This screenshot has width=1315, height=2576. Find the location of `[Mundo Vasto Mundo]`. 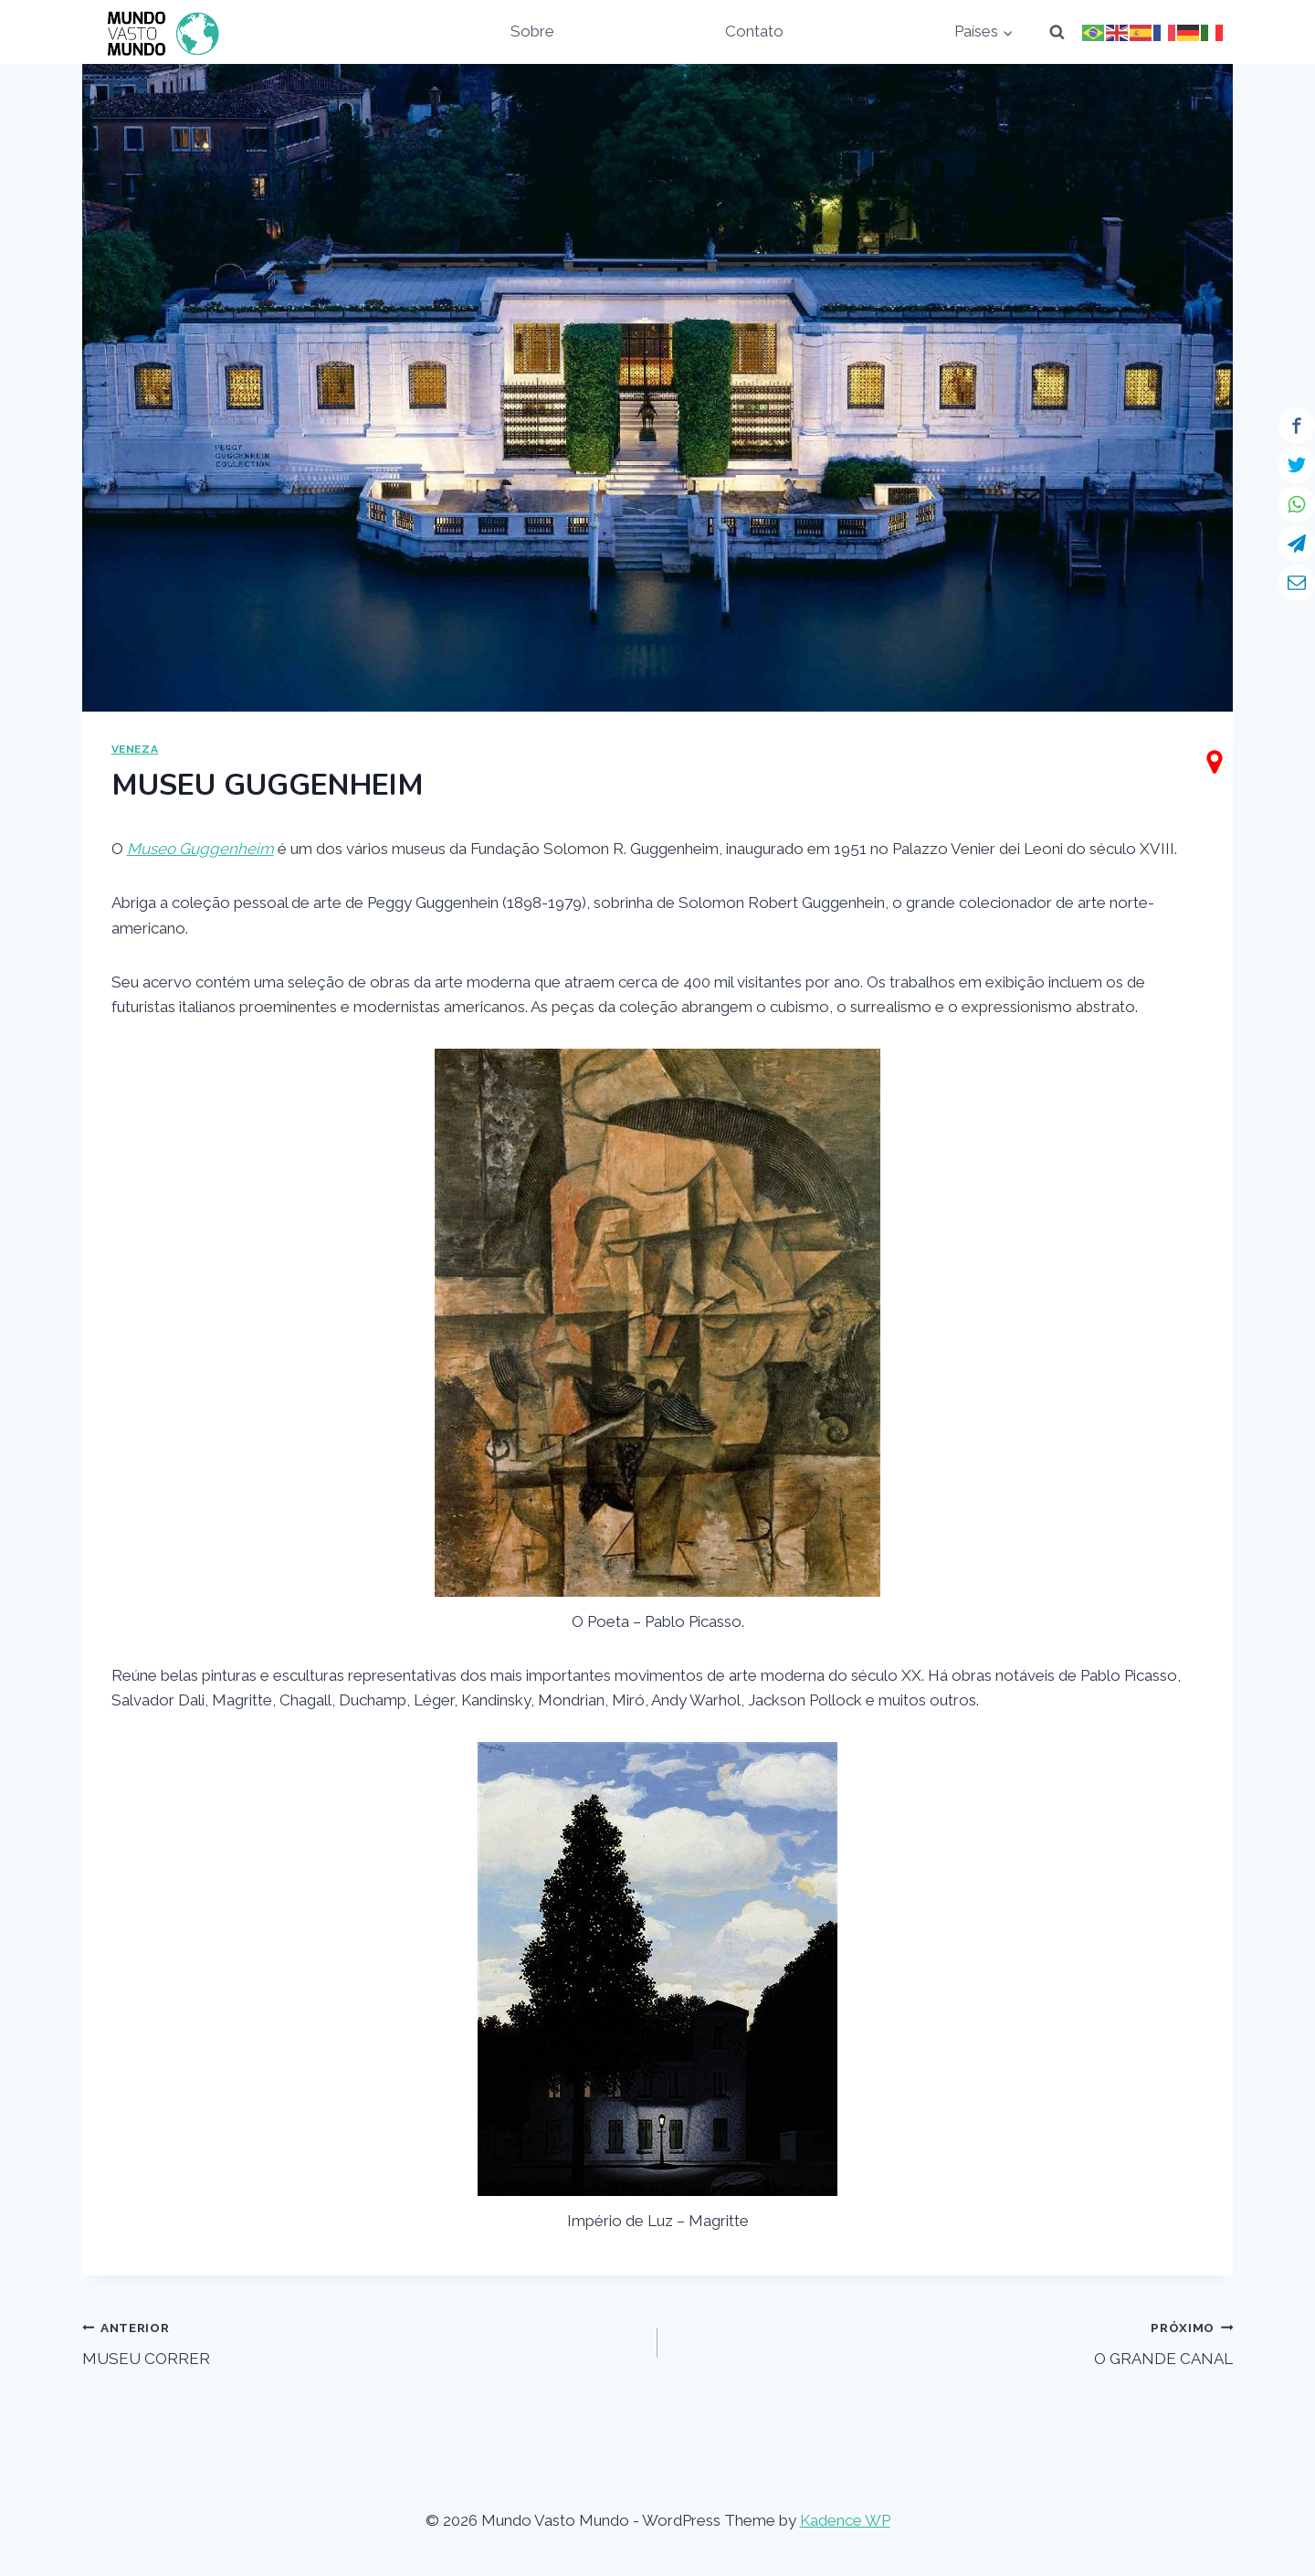

[Mundo Vasto Mundo] is located at coordinates (158, 32).